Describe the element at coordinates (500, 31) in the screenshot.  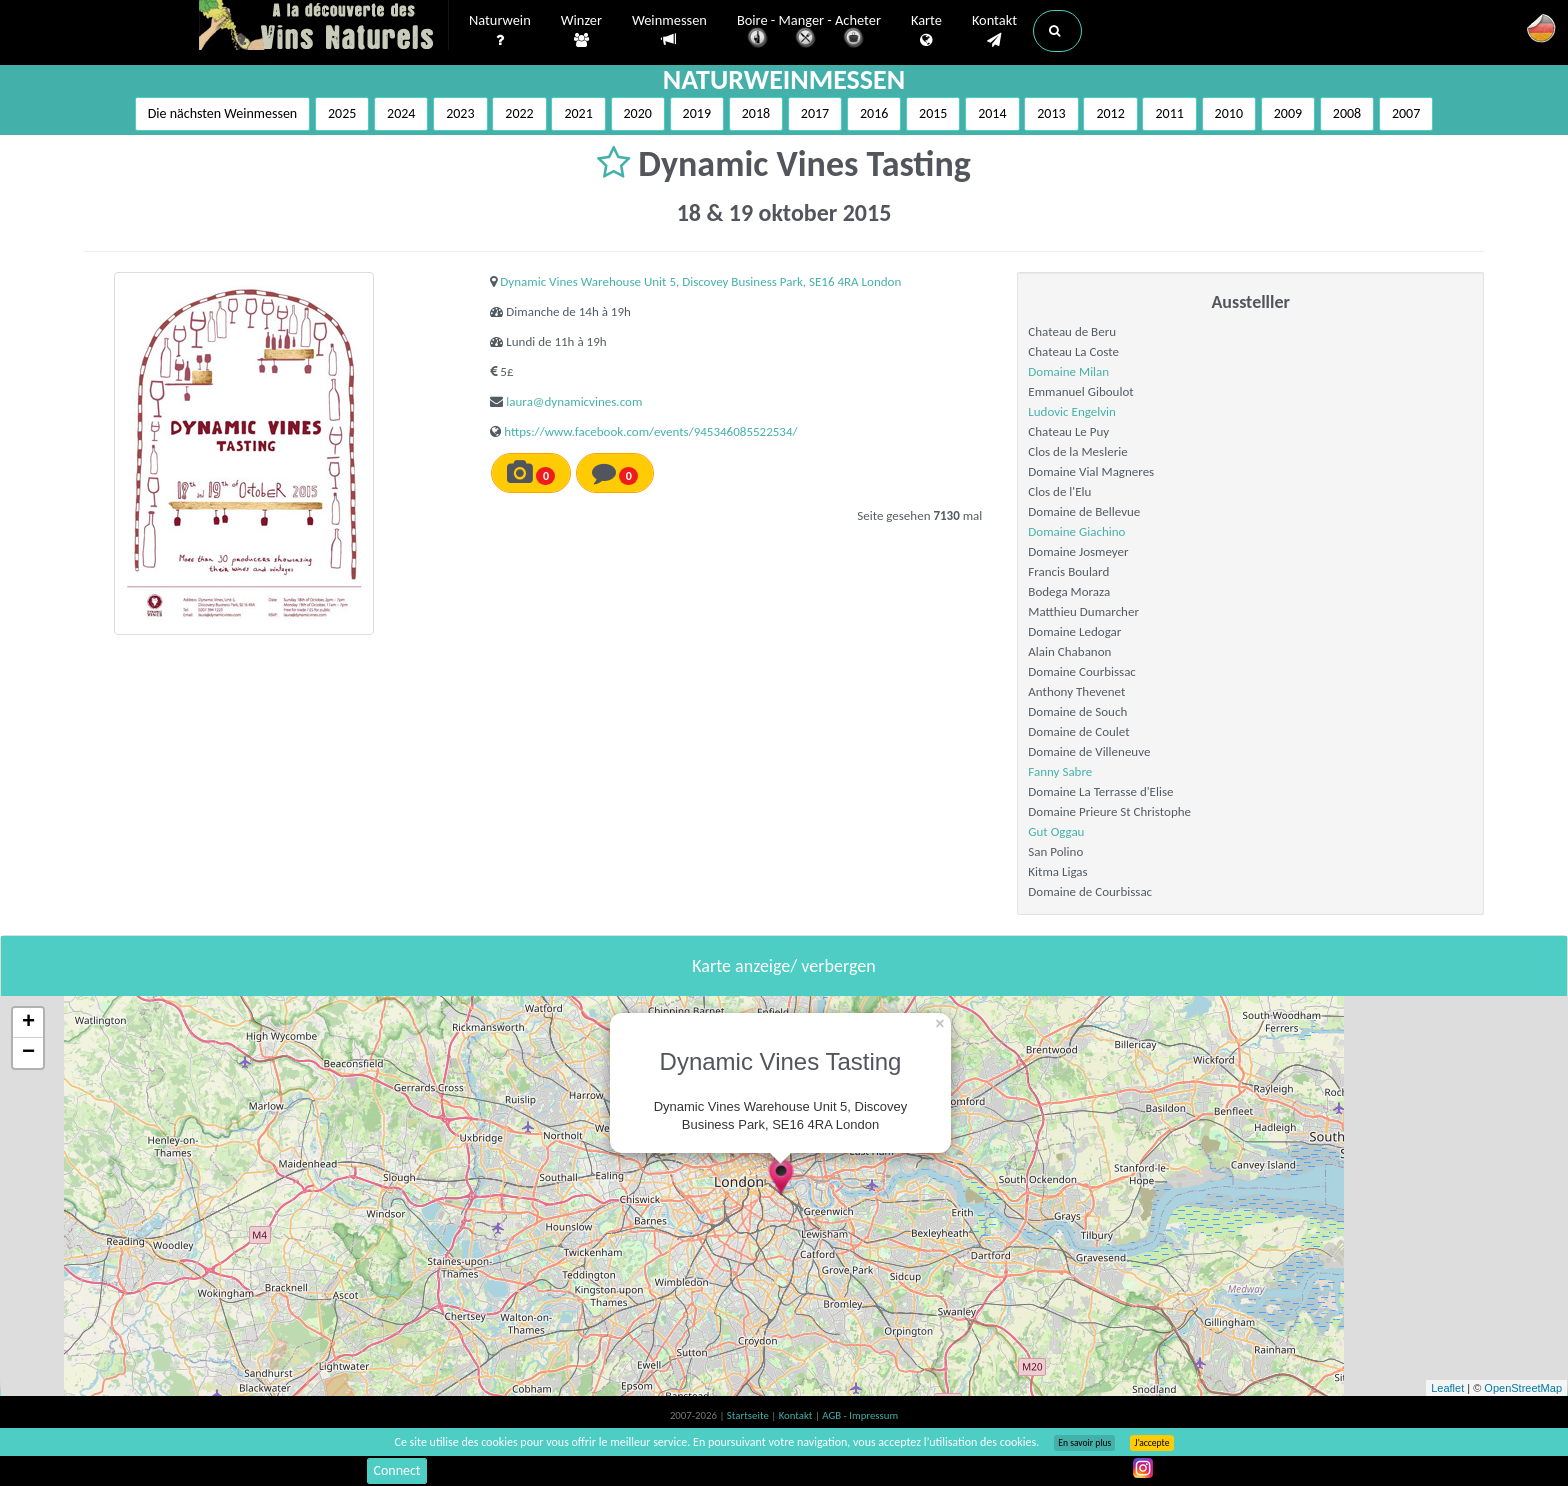
I see `Naturwein` at that location.